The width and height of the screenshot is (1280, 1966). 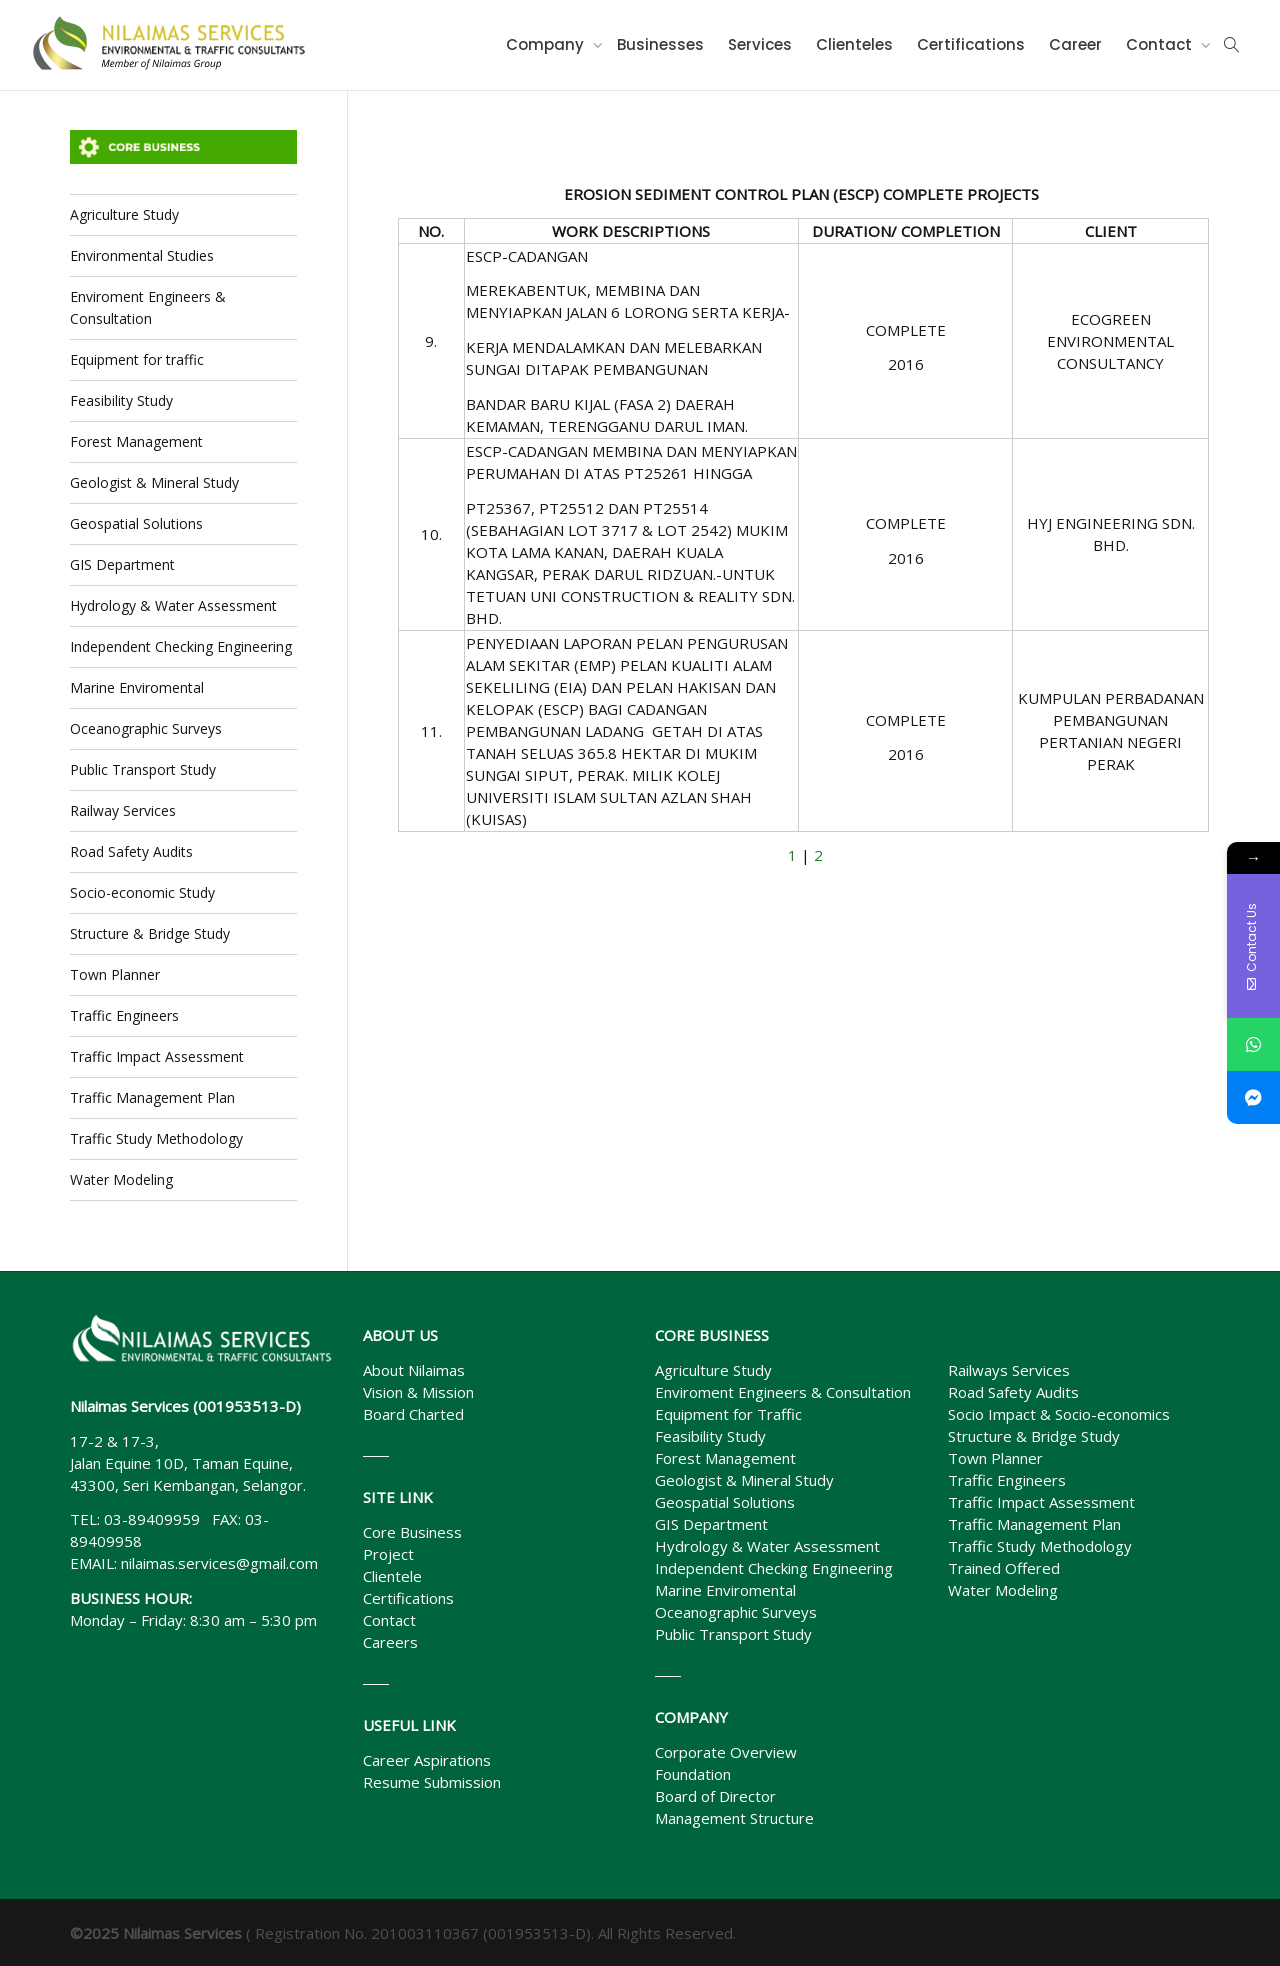 I want to click on Services, so click(x=760, y=44).